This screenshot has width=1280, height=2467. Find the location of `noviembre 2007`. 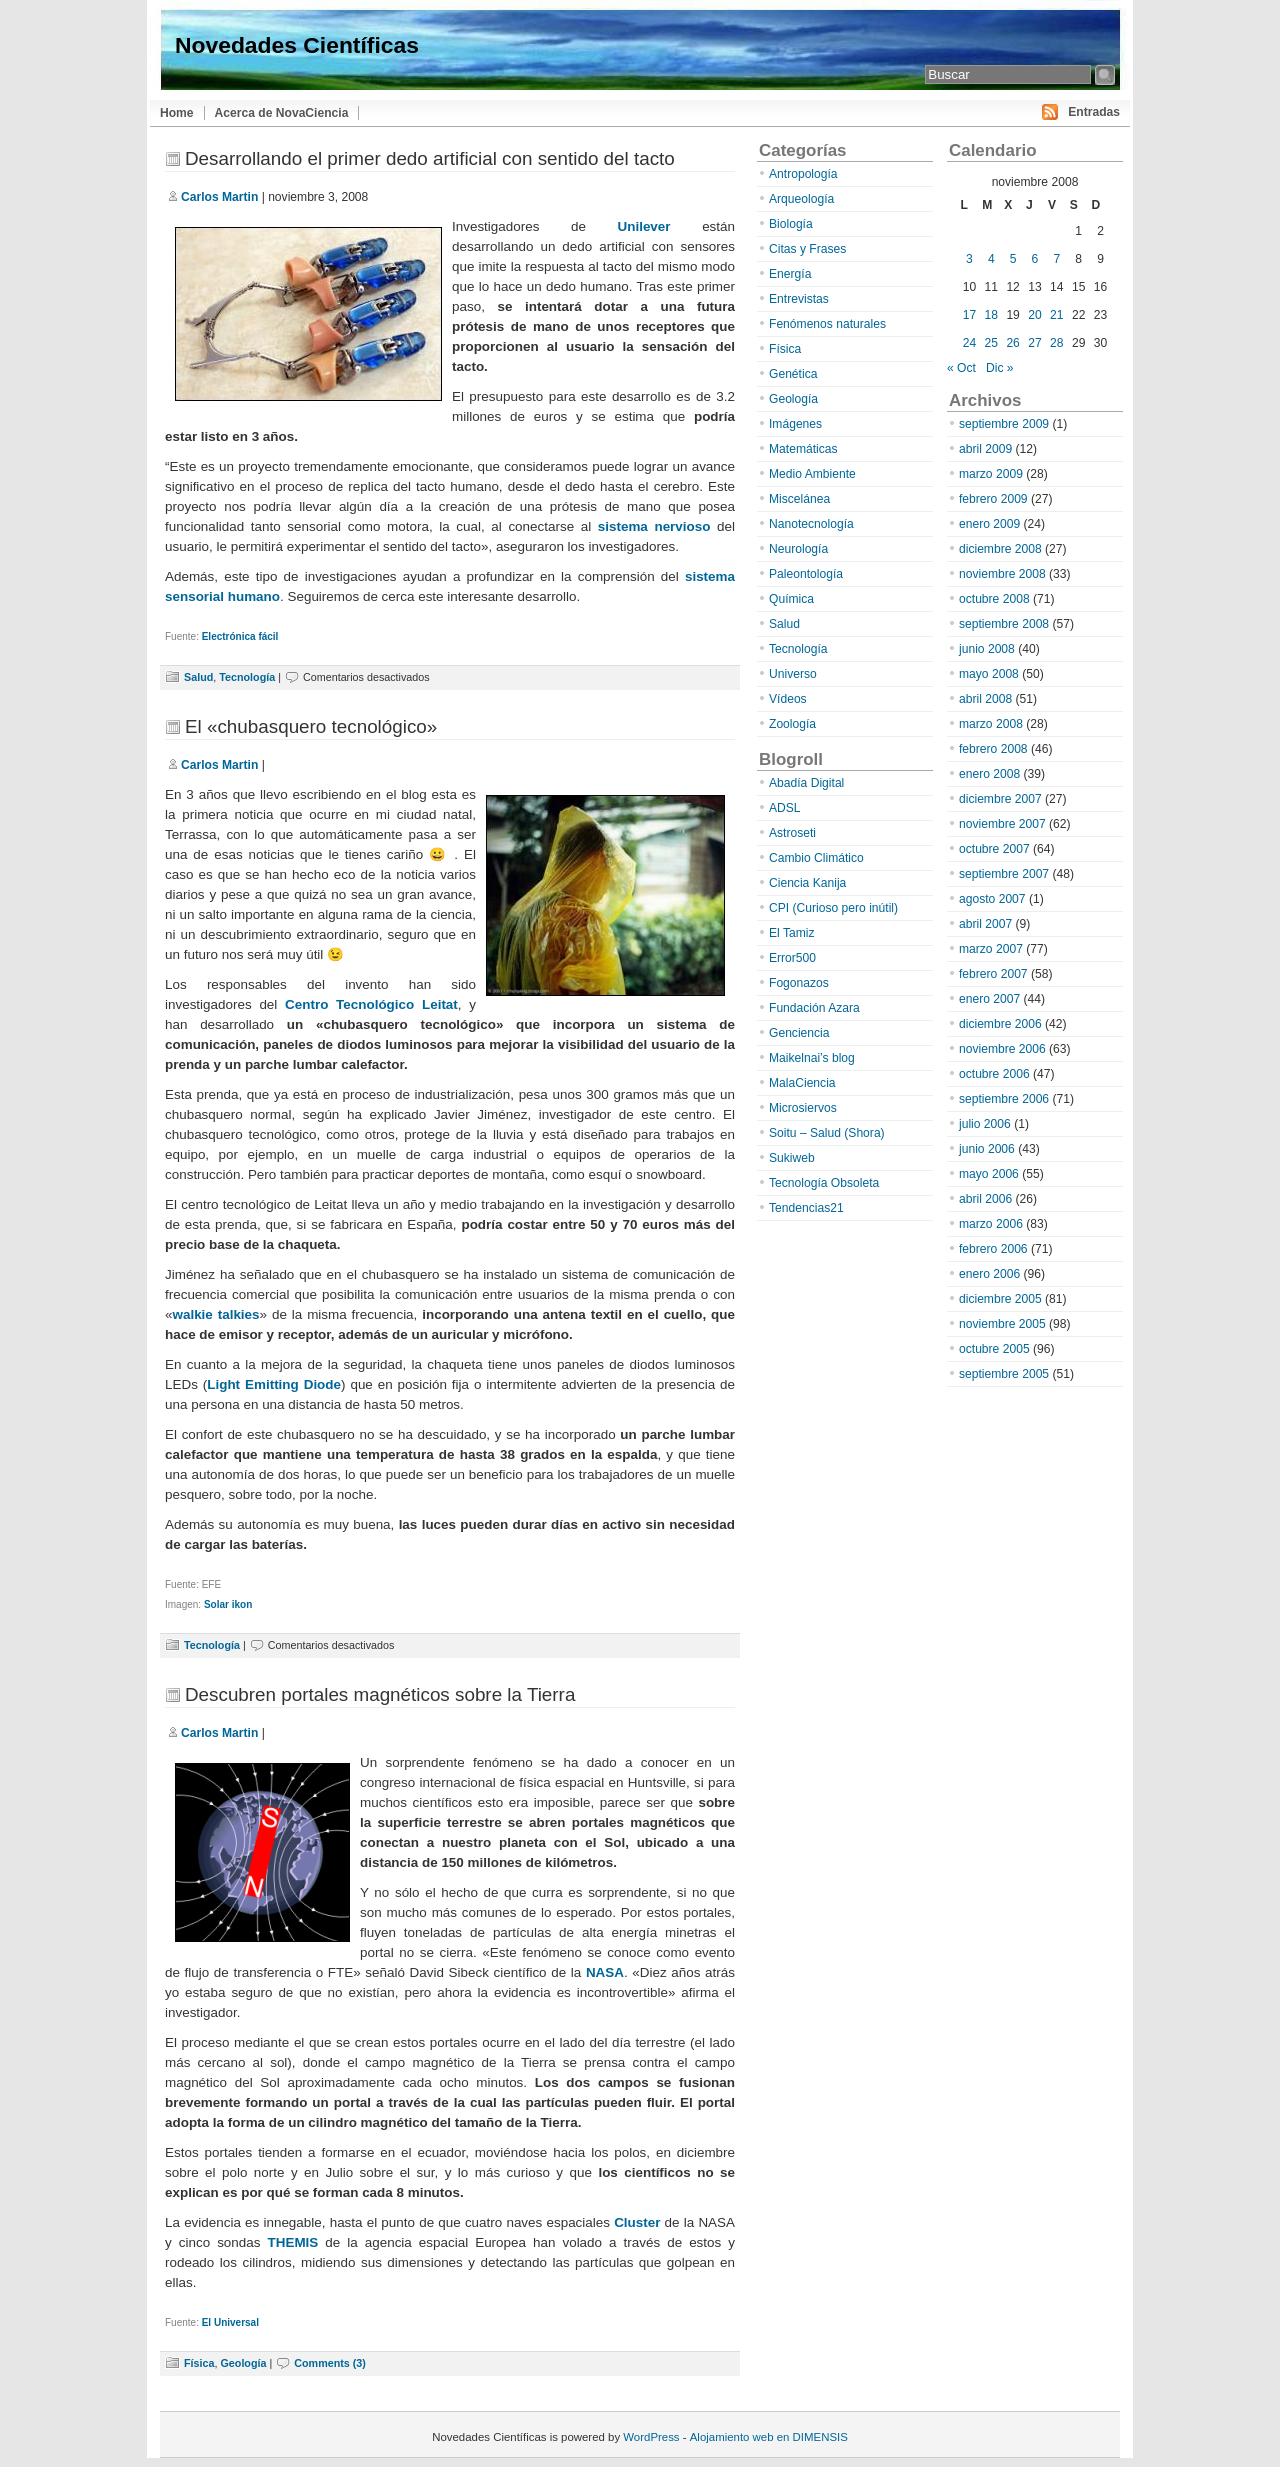

noviembre 2007 is located at coordinates (1002, 824).